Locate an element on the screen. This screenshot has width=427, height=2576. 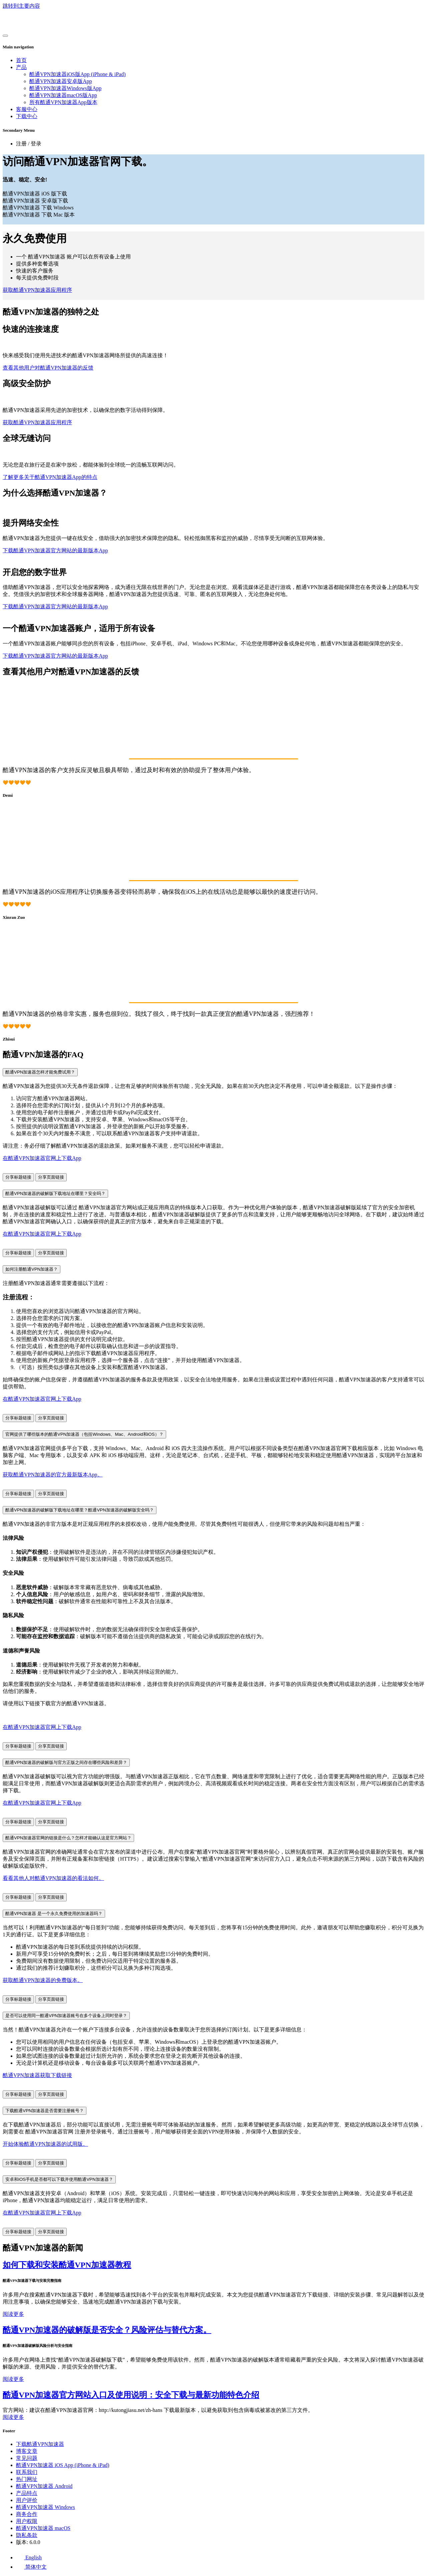
下载中心 is located at coordinates (26, 116).